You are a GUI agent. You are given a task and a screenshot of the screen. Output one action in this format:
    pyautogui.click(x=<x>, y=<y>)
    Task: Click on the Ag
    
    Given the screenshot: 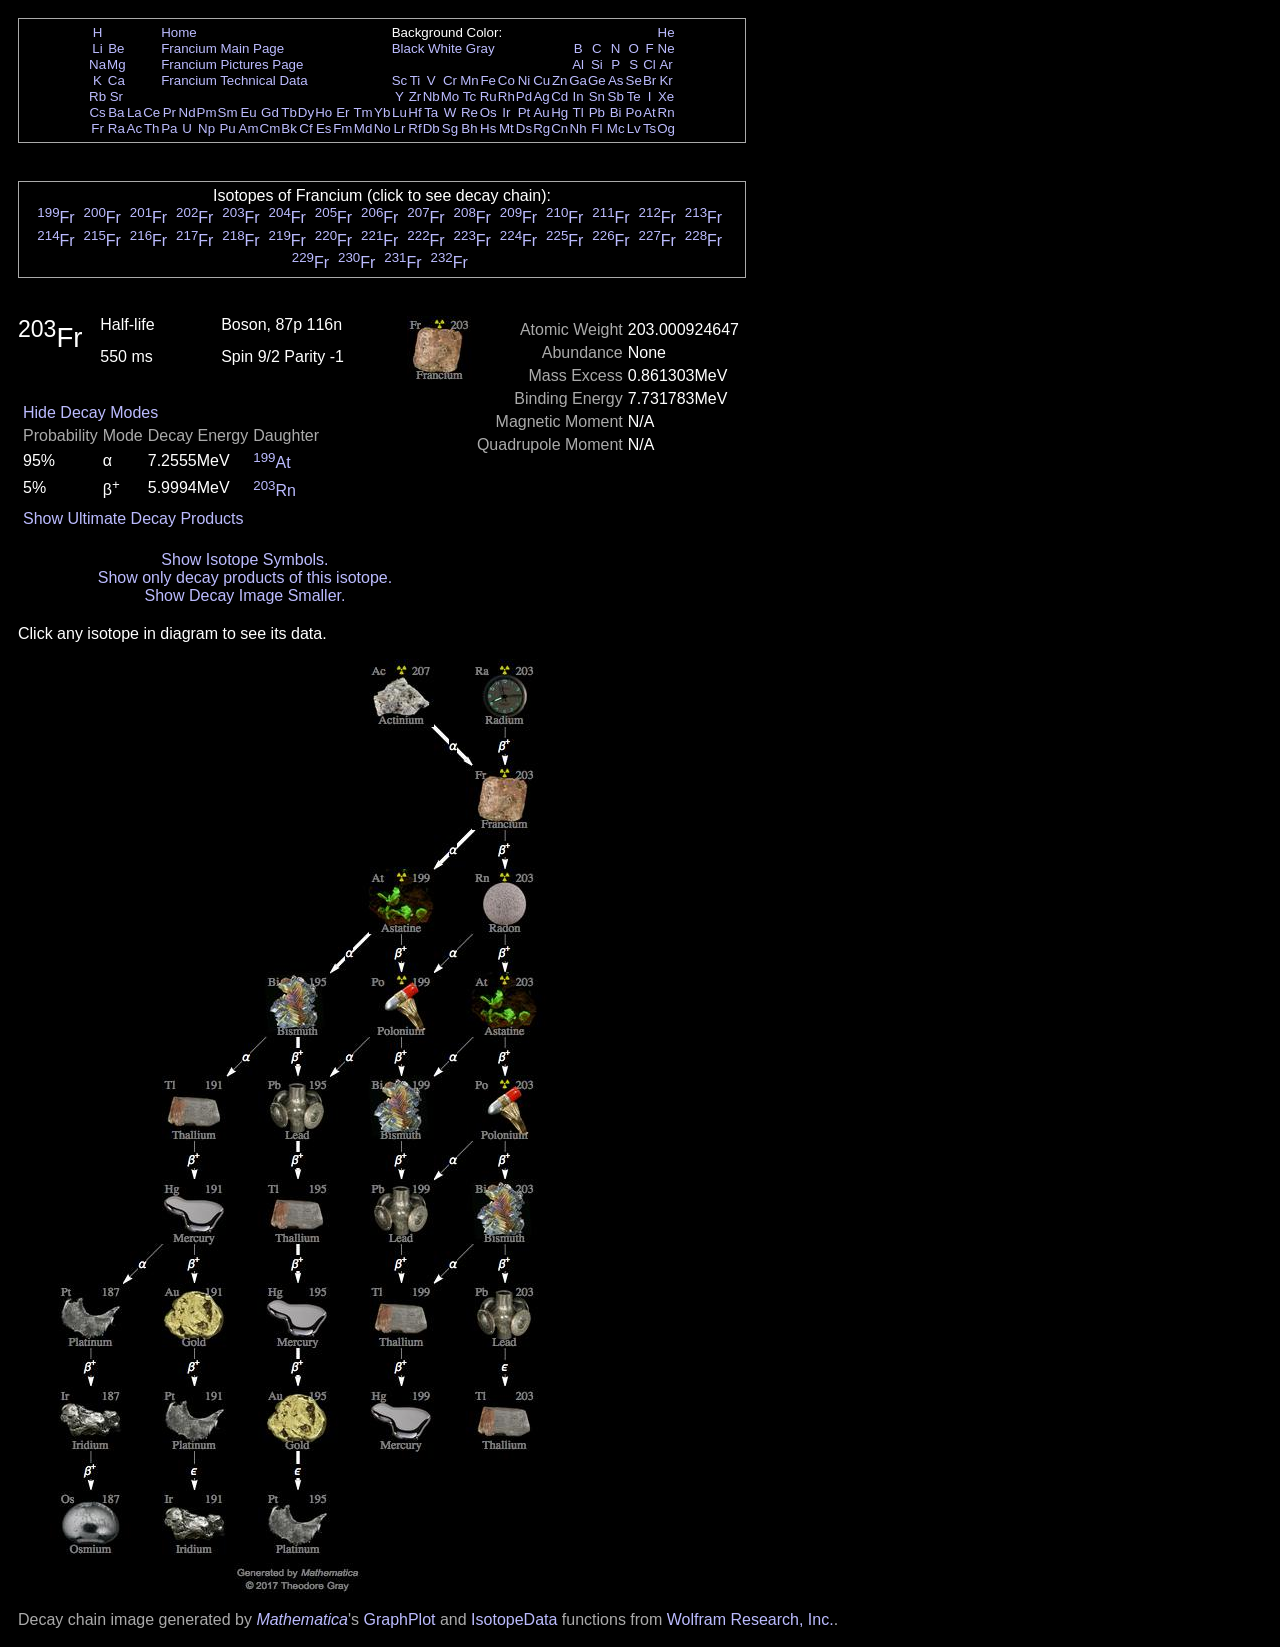 What is the action you would take?
    pyautogui.click(x=541, y=96)
    